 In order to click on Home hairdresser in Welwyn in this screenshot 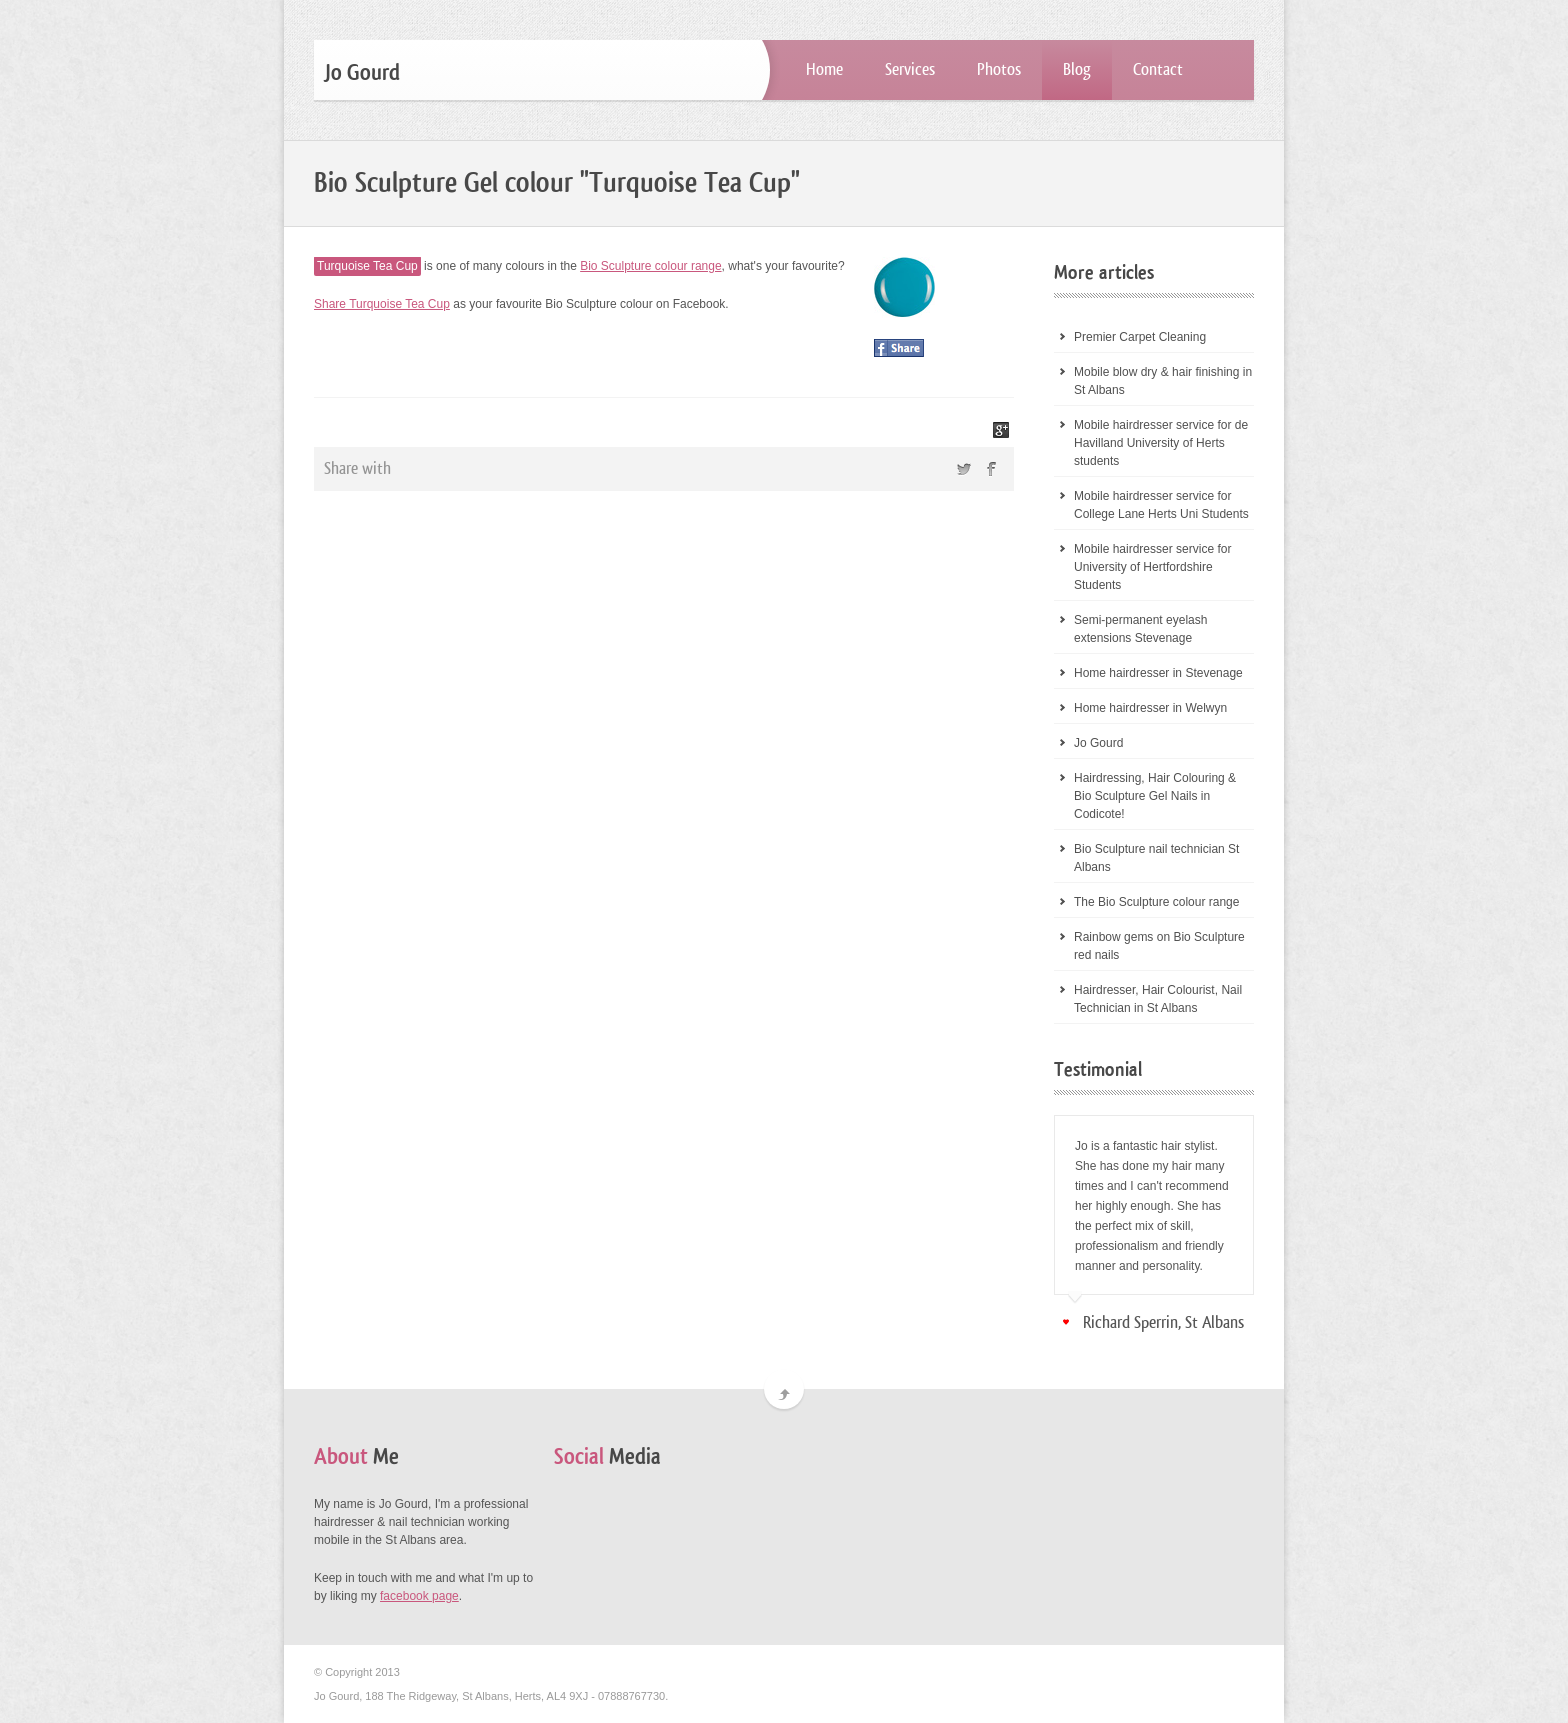, I will do `click(1150, 708)`.